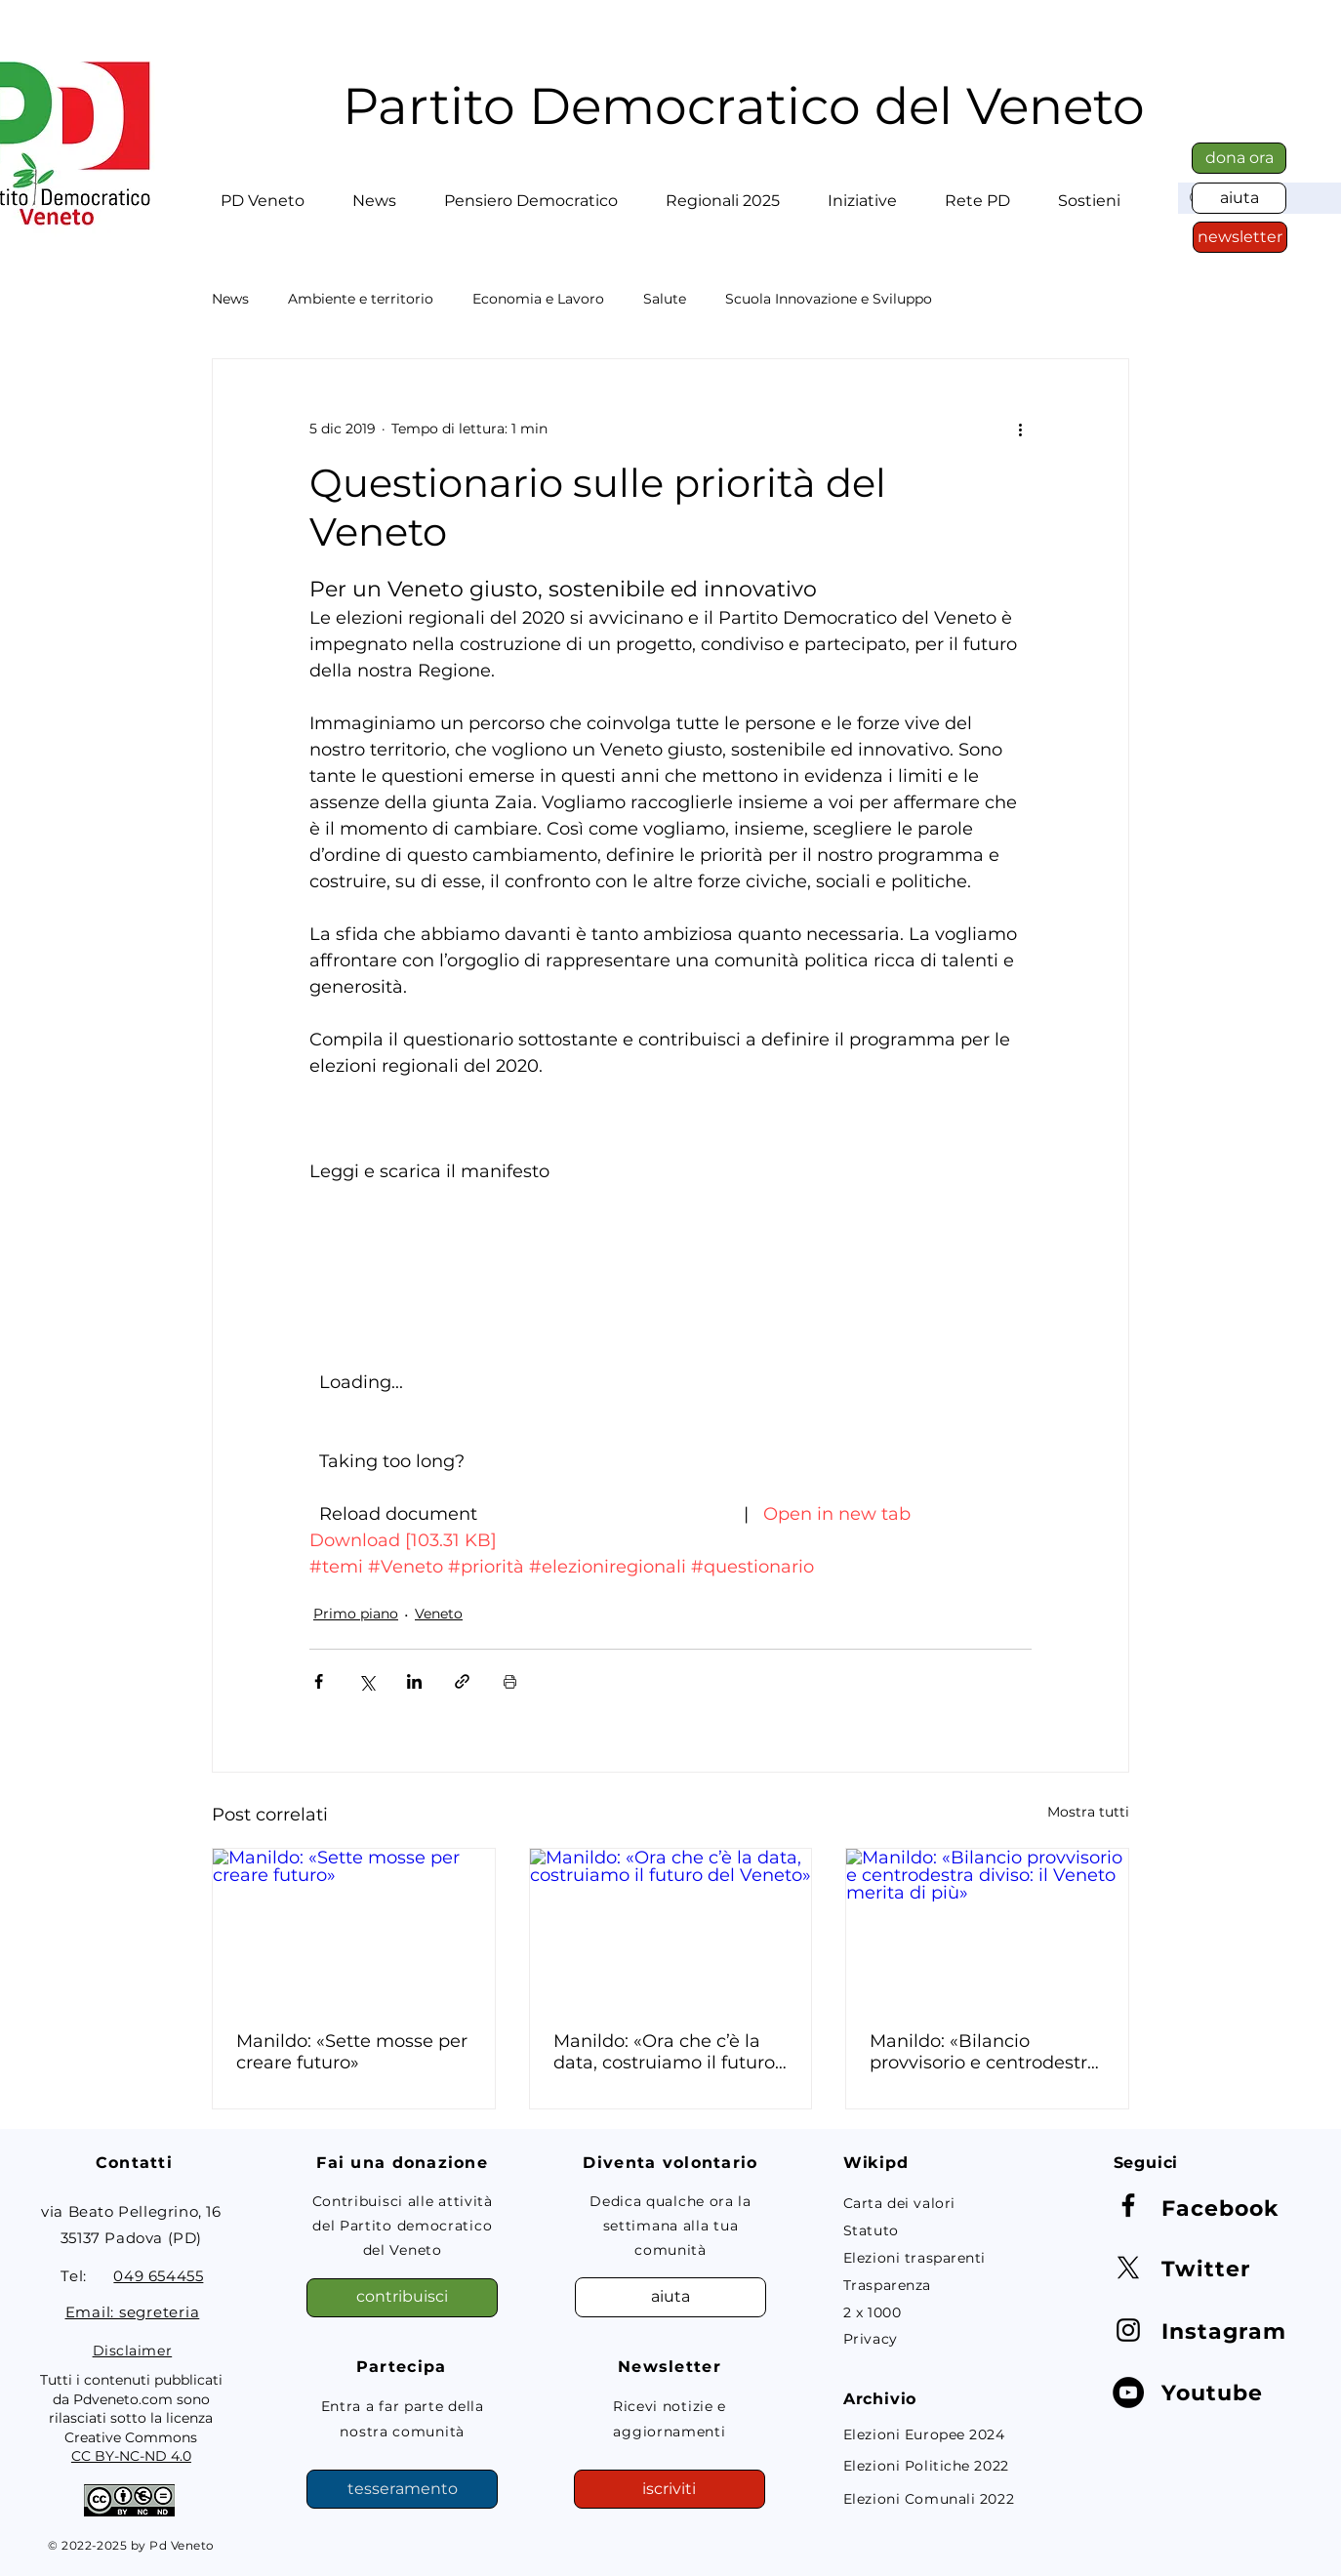 The width and height of the screenshot is (1341, 2576). What do you see at coordinates (1128, 2205) in the screenshot?
I see `[Facebook]` at bounding box center [1128, 2205].